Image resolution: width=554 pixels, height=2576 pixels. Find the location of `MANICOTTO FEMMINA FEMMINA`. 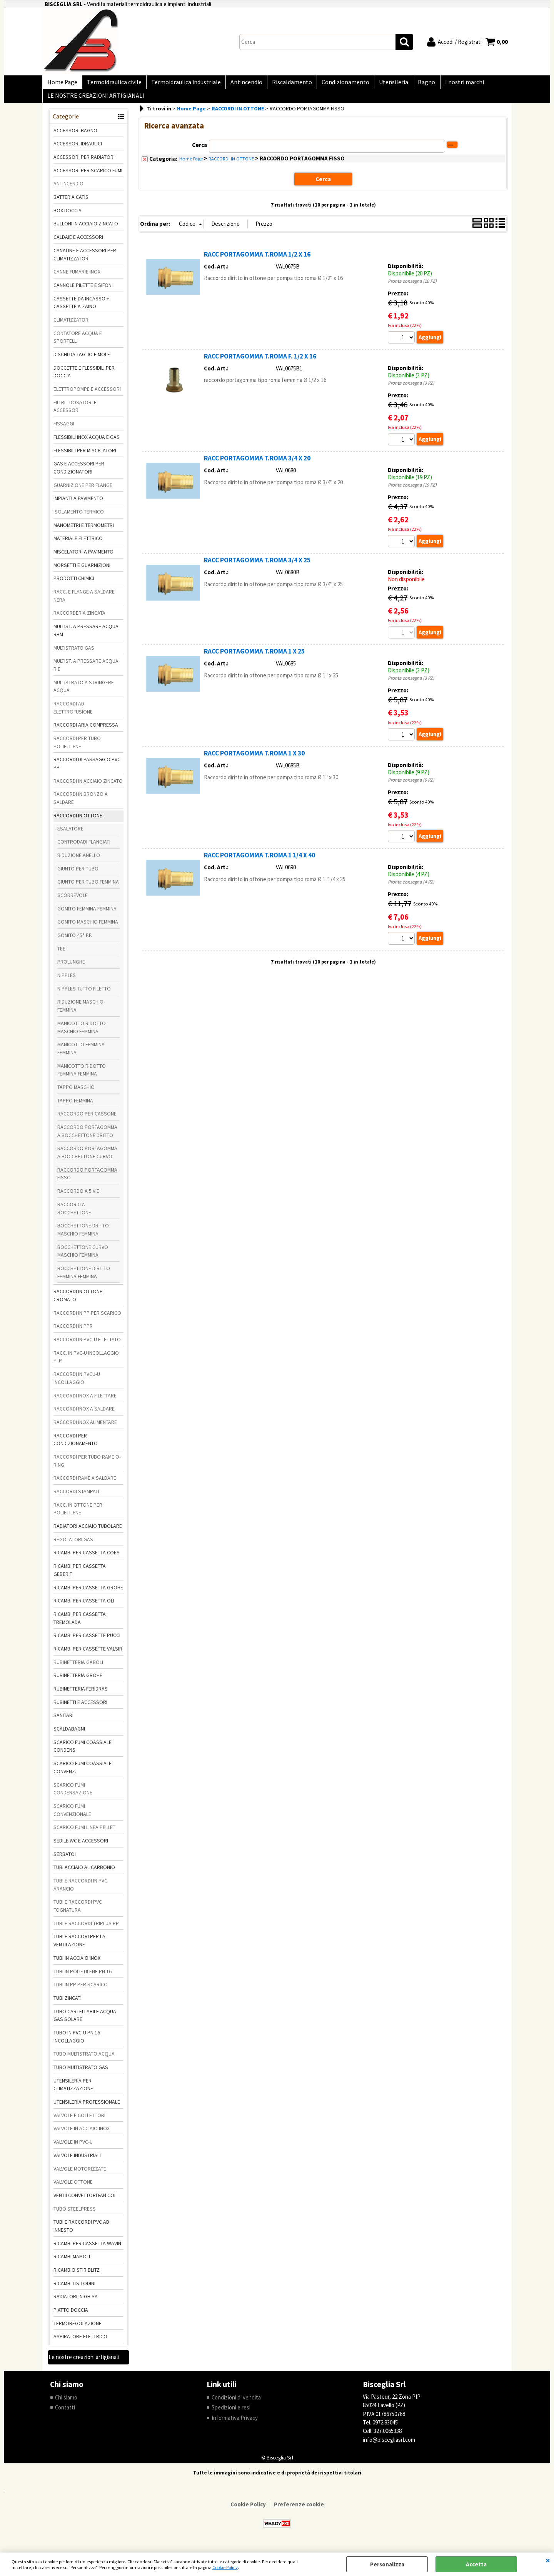

MANICOTTO FEMMINA FEMMINA is located at coordinates (81, 1054).